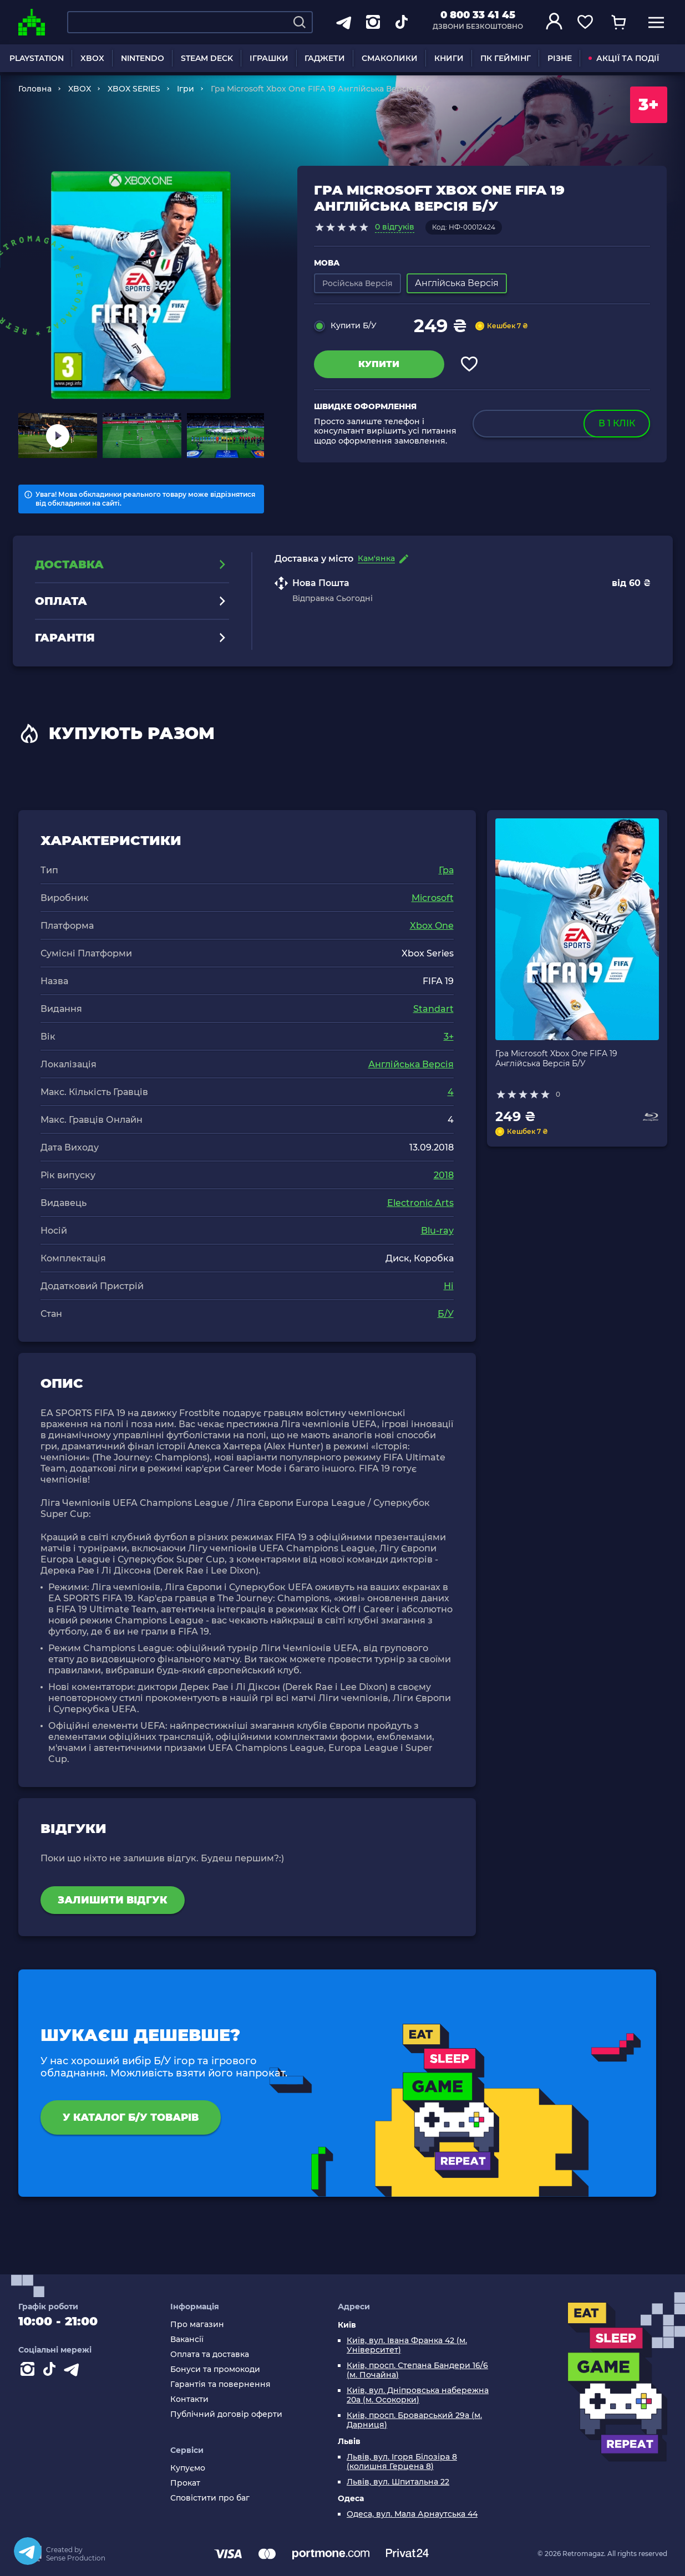 This screenshot has width=685, height=2576. I want to click on STEAM DECK, so click(207, 58).